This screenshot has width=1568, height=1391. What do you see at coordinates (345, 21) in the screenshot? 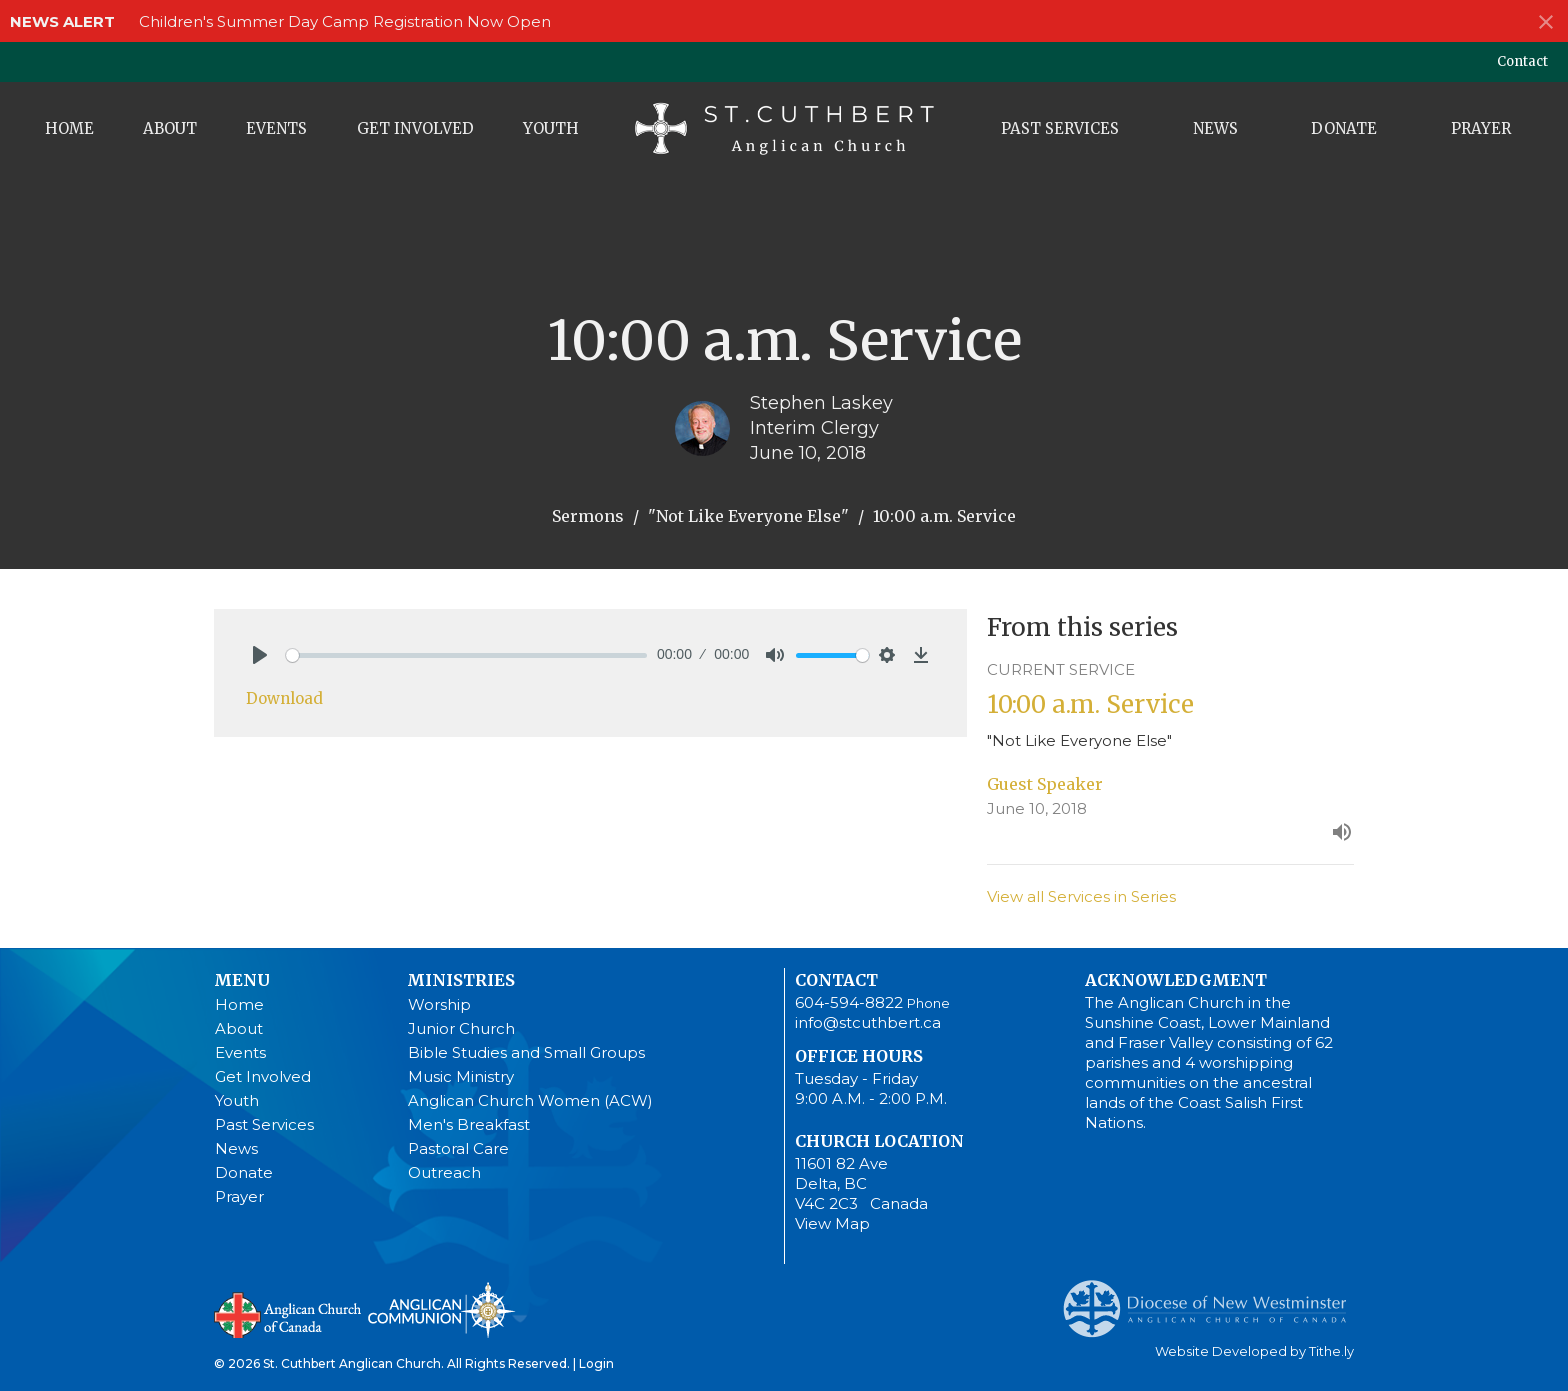
I see `Children's Summer Day Camp Registration Now Open` at bounding box center [345, 21].